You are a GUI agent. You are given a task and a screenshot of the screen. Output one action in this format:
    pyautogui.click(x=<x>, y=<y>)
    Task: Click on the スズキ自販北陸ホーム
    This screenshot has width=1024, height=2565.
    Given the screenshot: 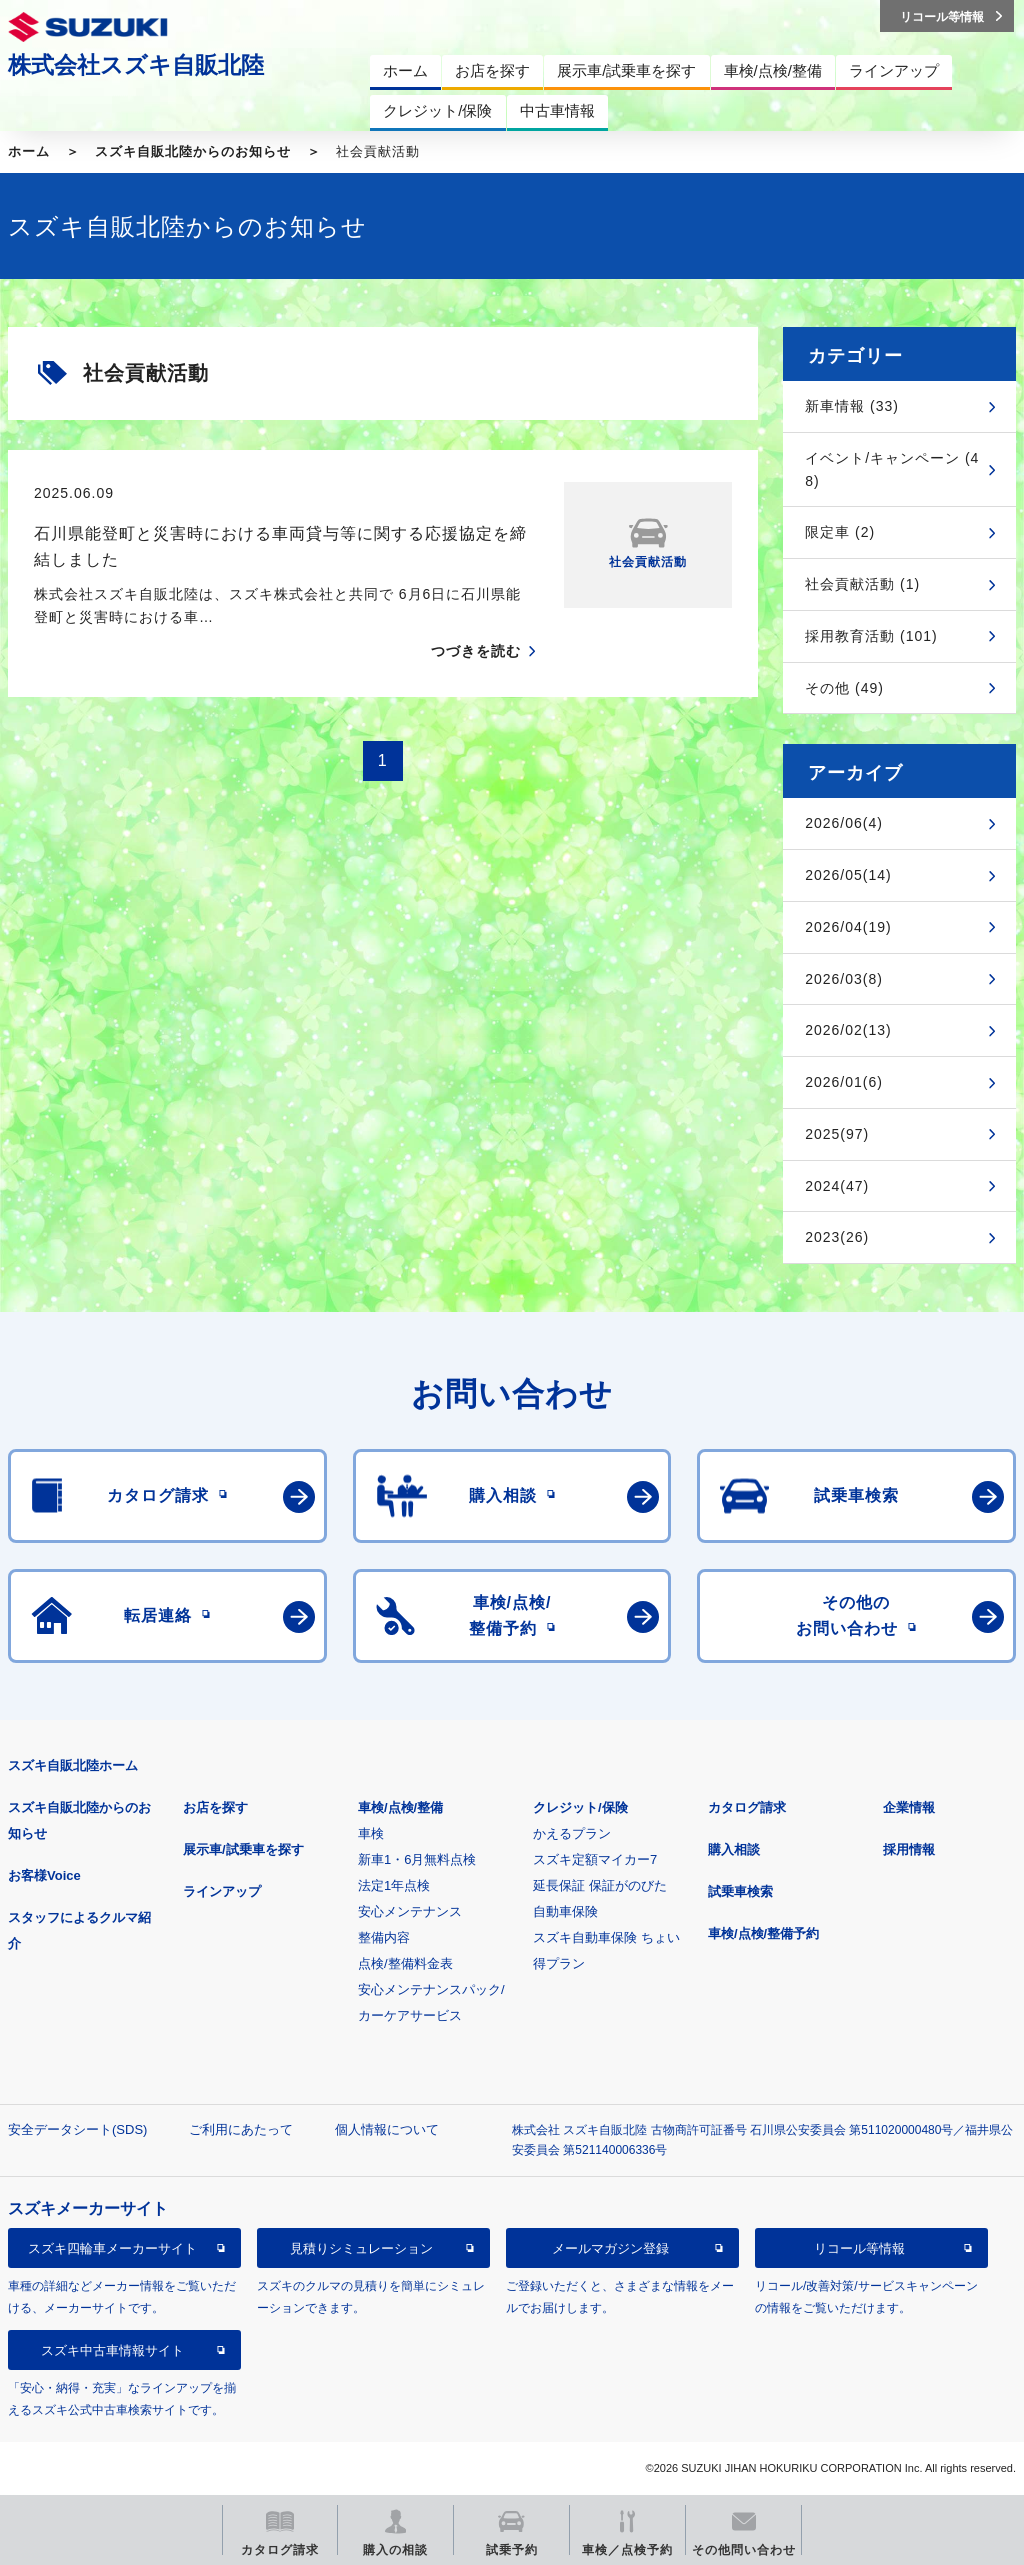 What is the action you would take?
    pyautogui.click(x=73, y=1765)
    